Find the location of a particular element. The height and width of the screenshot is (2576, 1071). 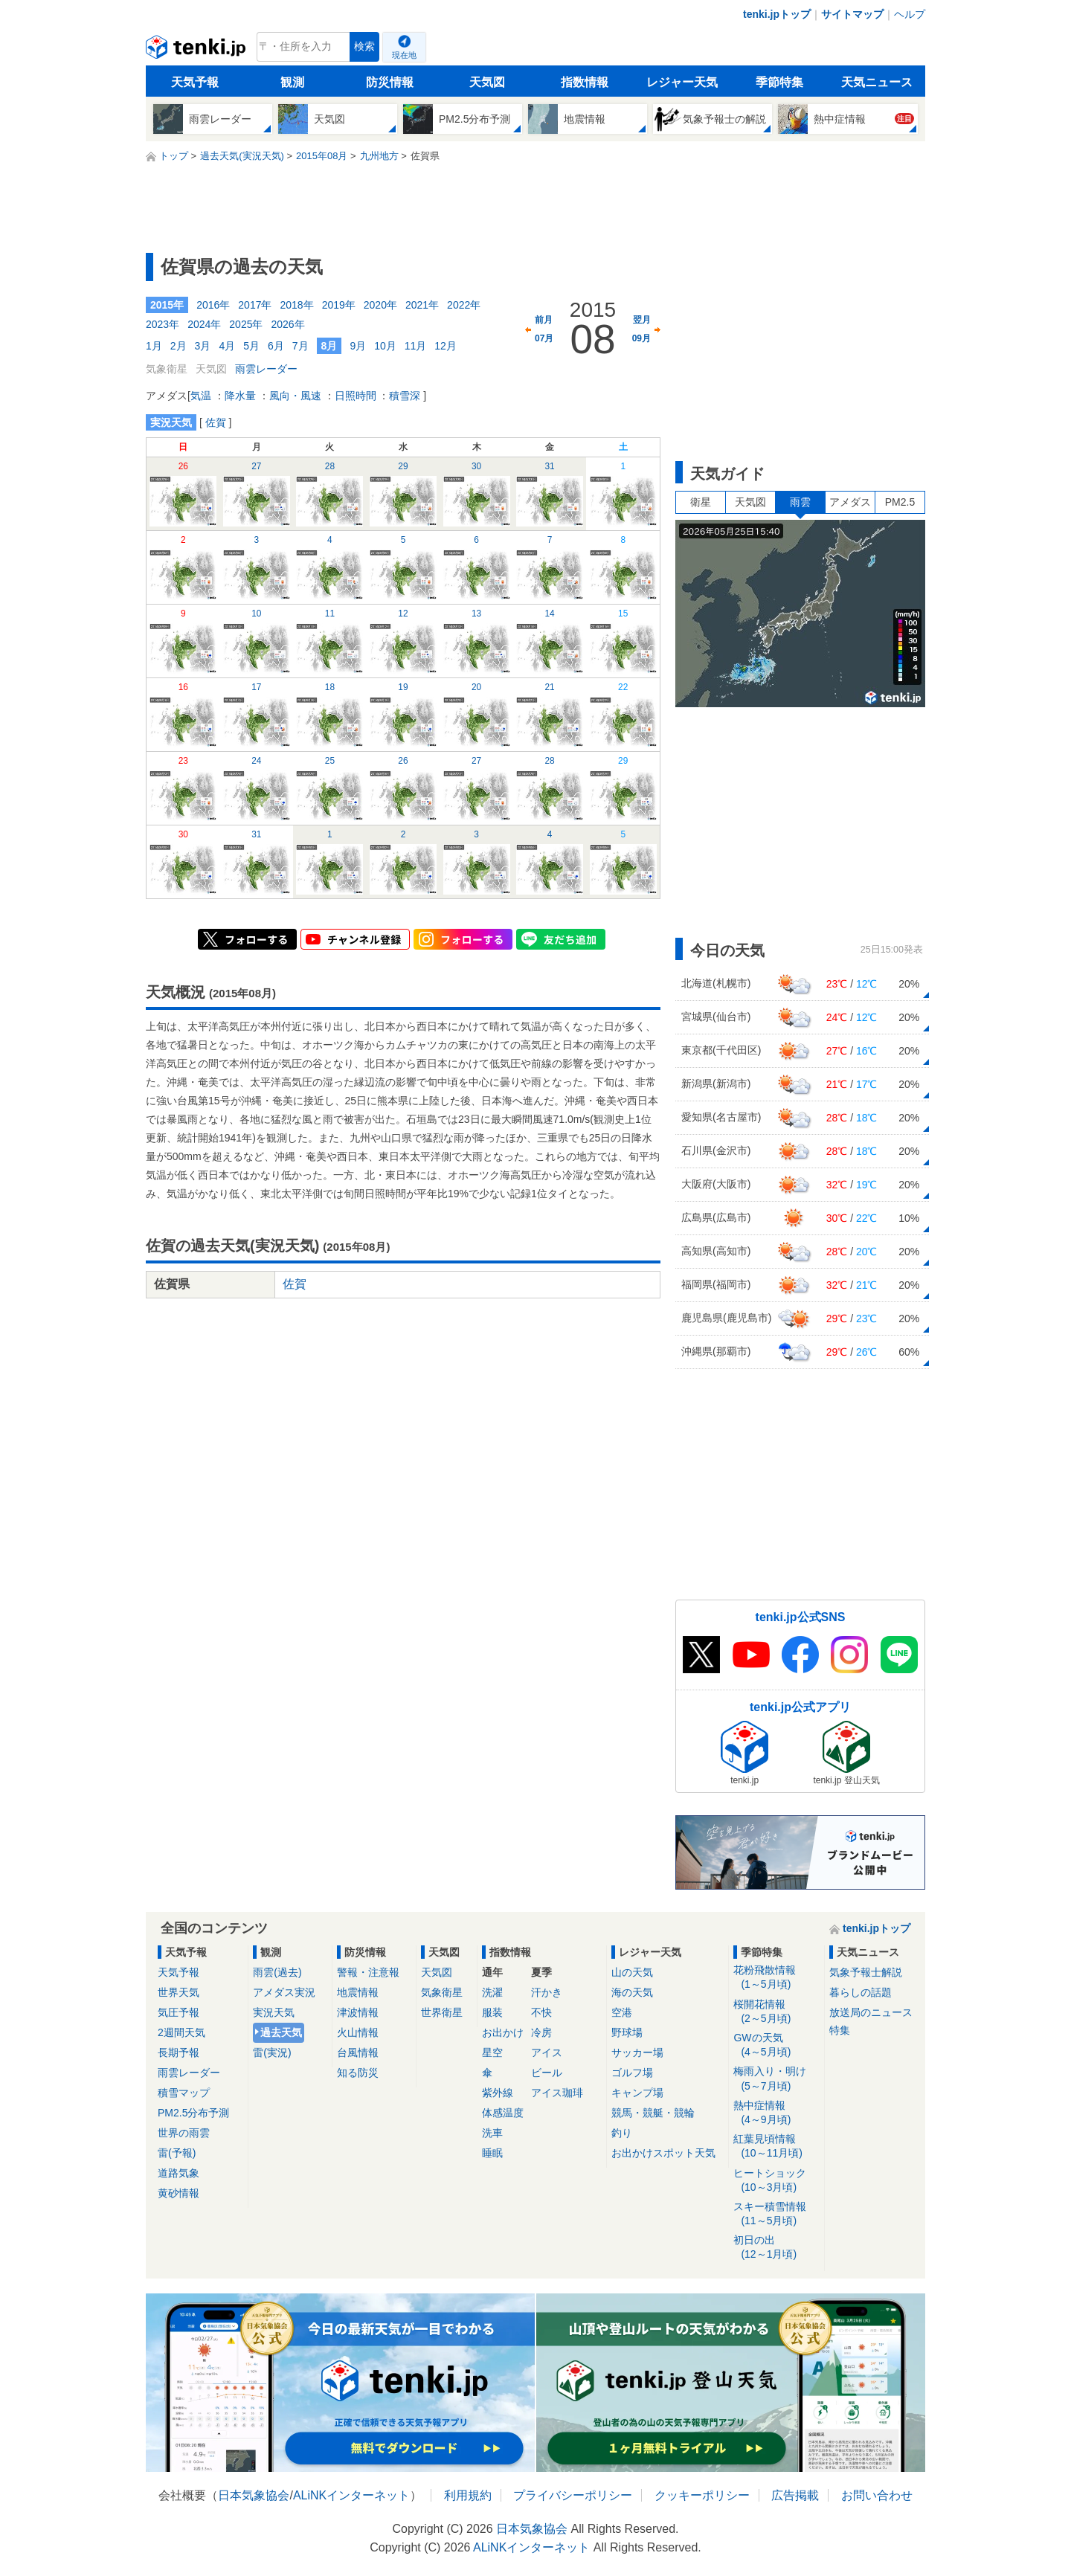

降水量 is located at coordinates (240, 396).